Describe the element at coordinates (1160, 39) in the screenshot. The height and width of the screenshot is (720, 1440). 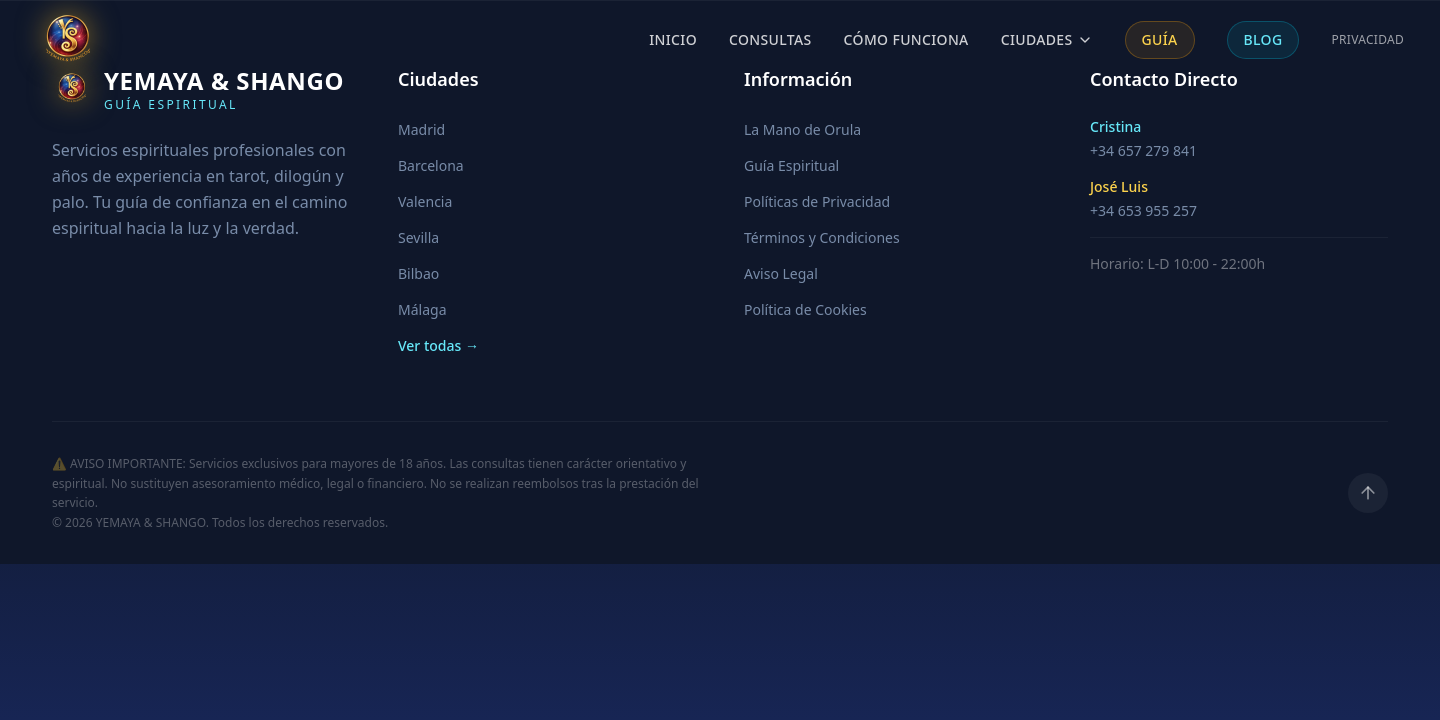
I see `Guía` at that location.